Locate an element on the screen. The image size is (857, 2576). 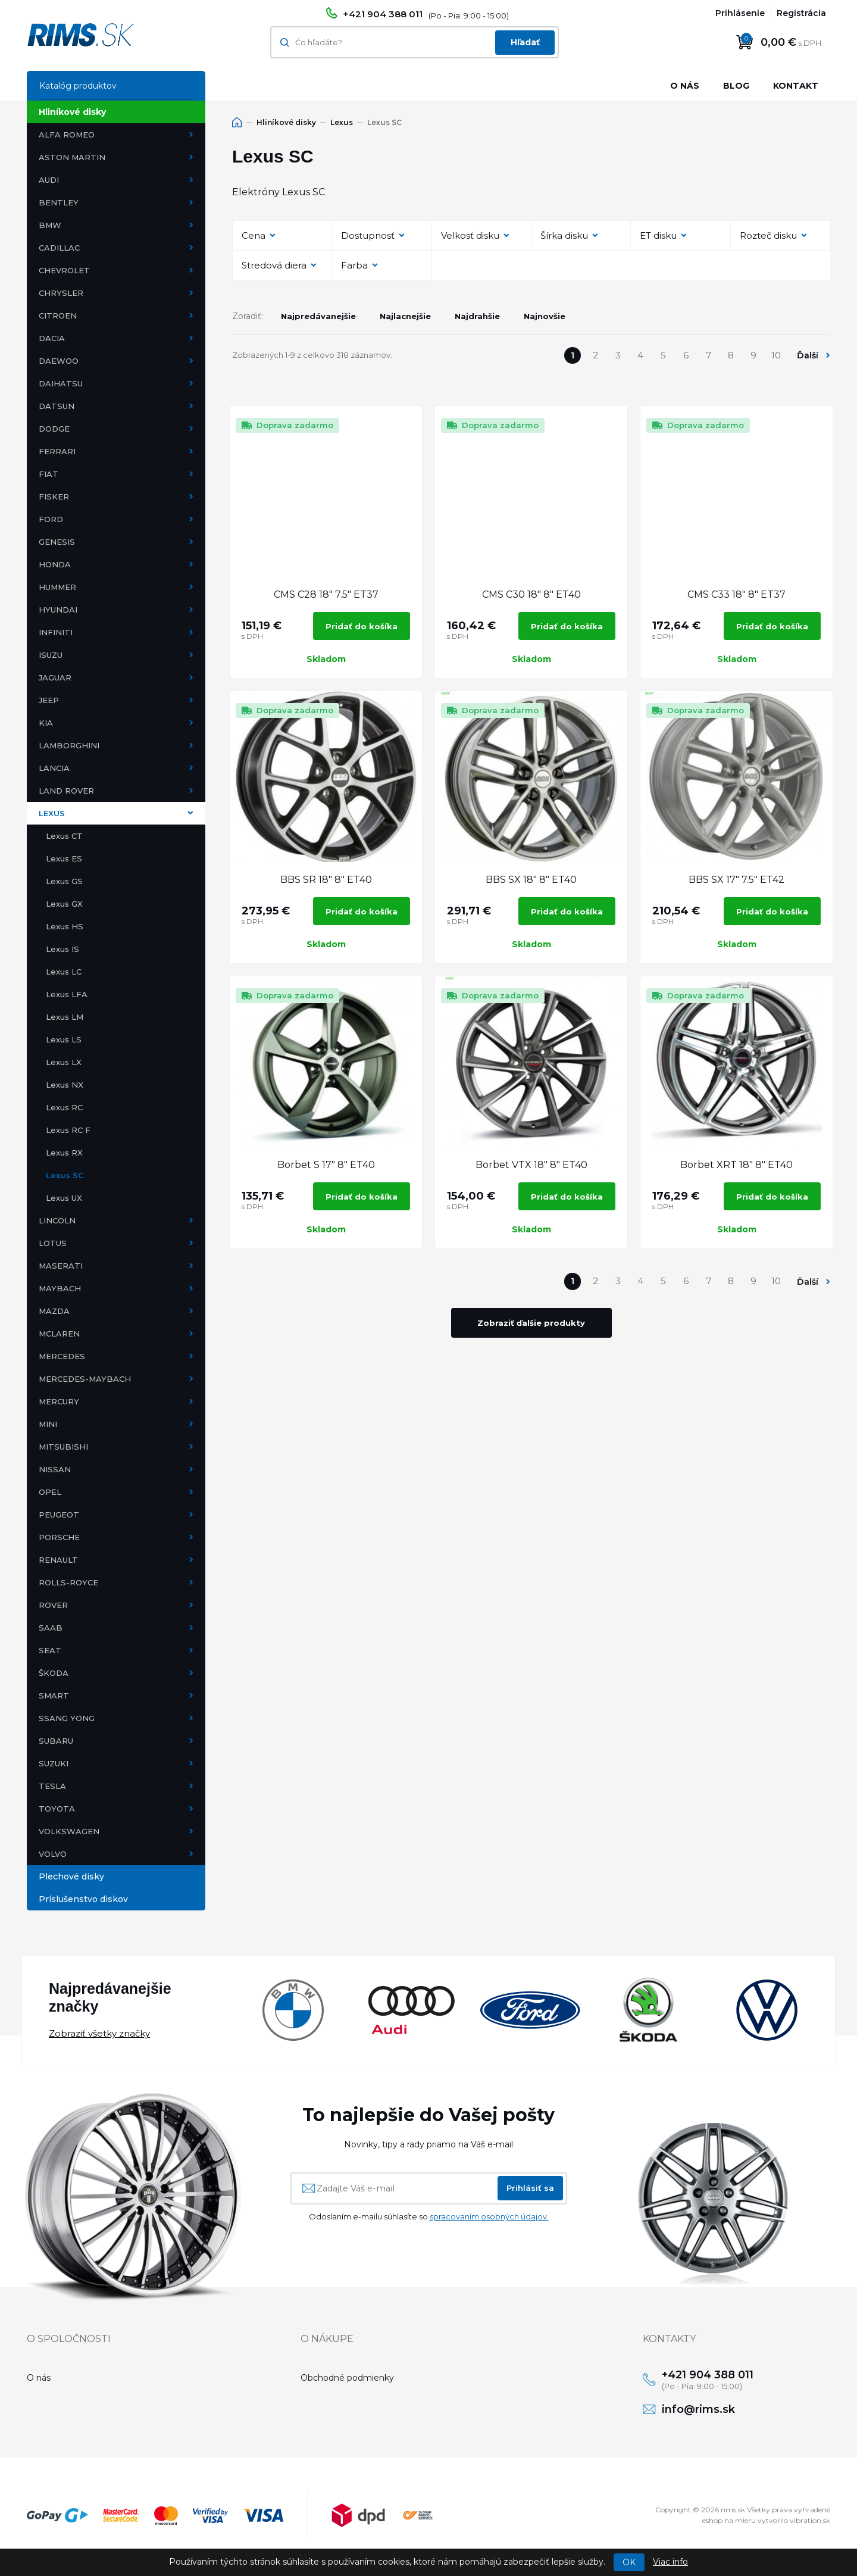
+421 904 388 011 is located at coordinates (383, 14).